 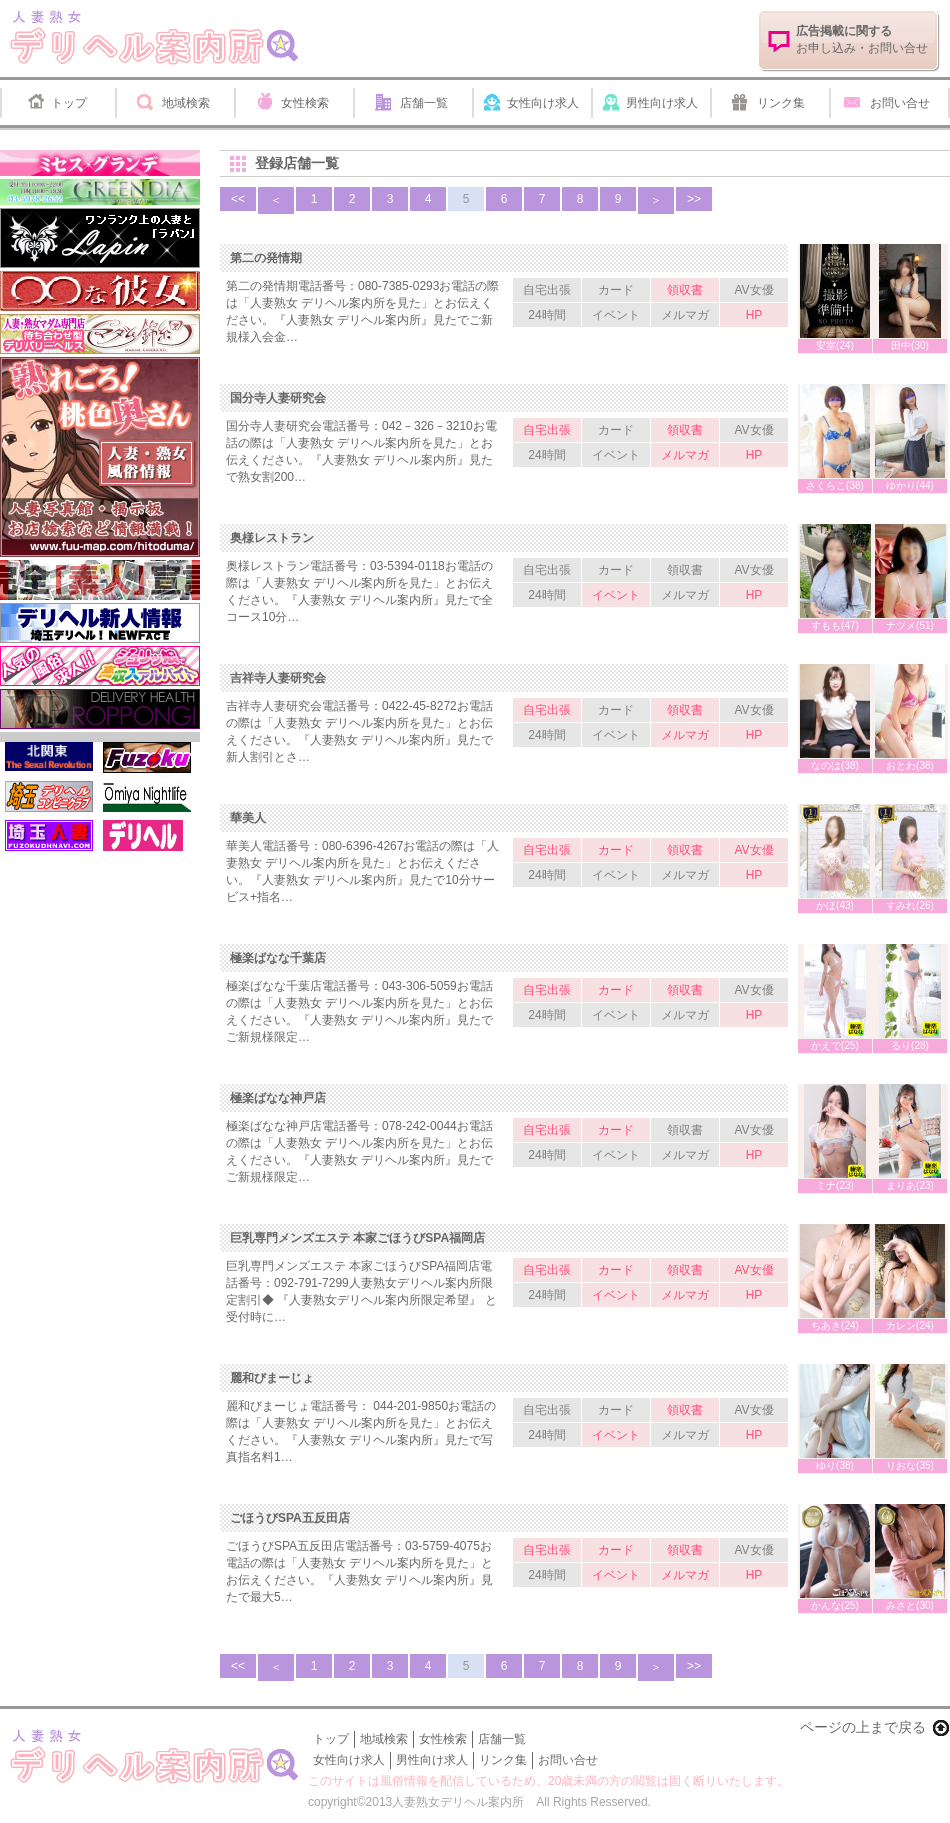 I want to click on 地域検索, so click(x=186, y=103).